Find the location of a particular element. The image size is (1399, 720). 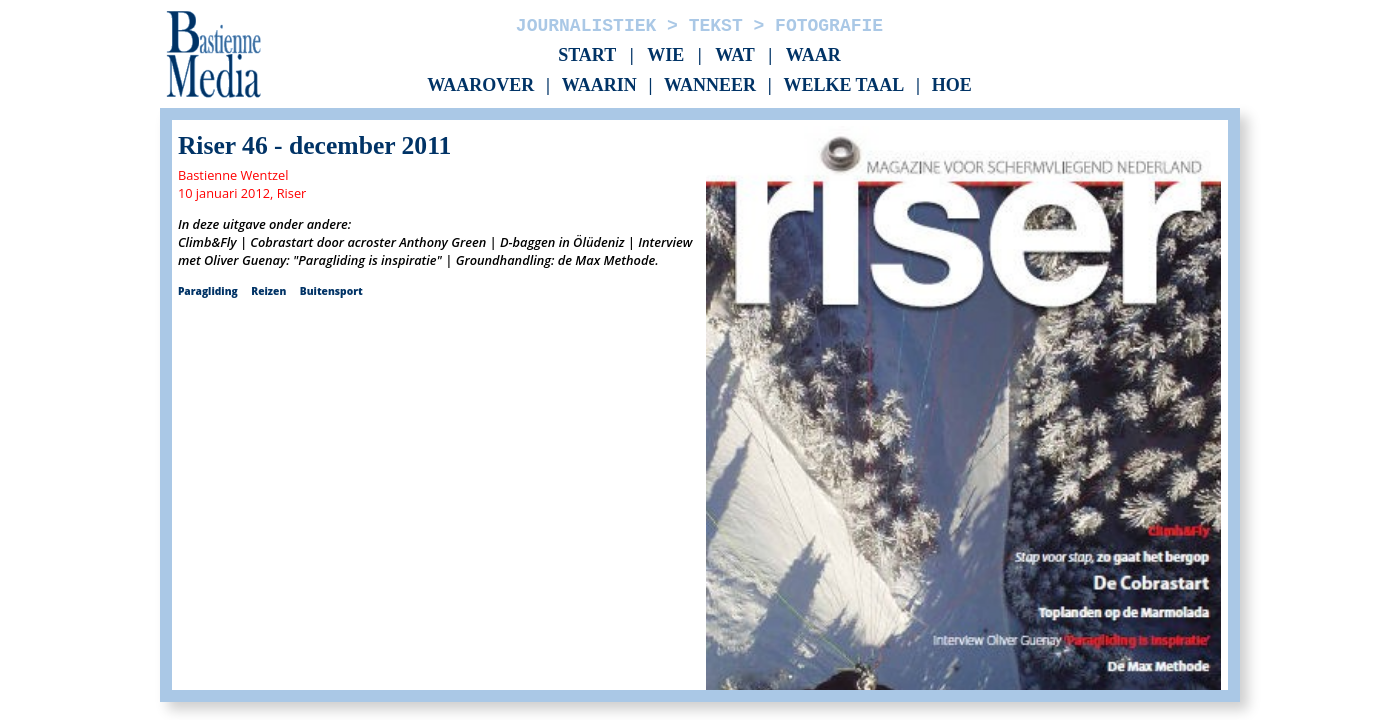

Wie is located at coordinates (665, 55).